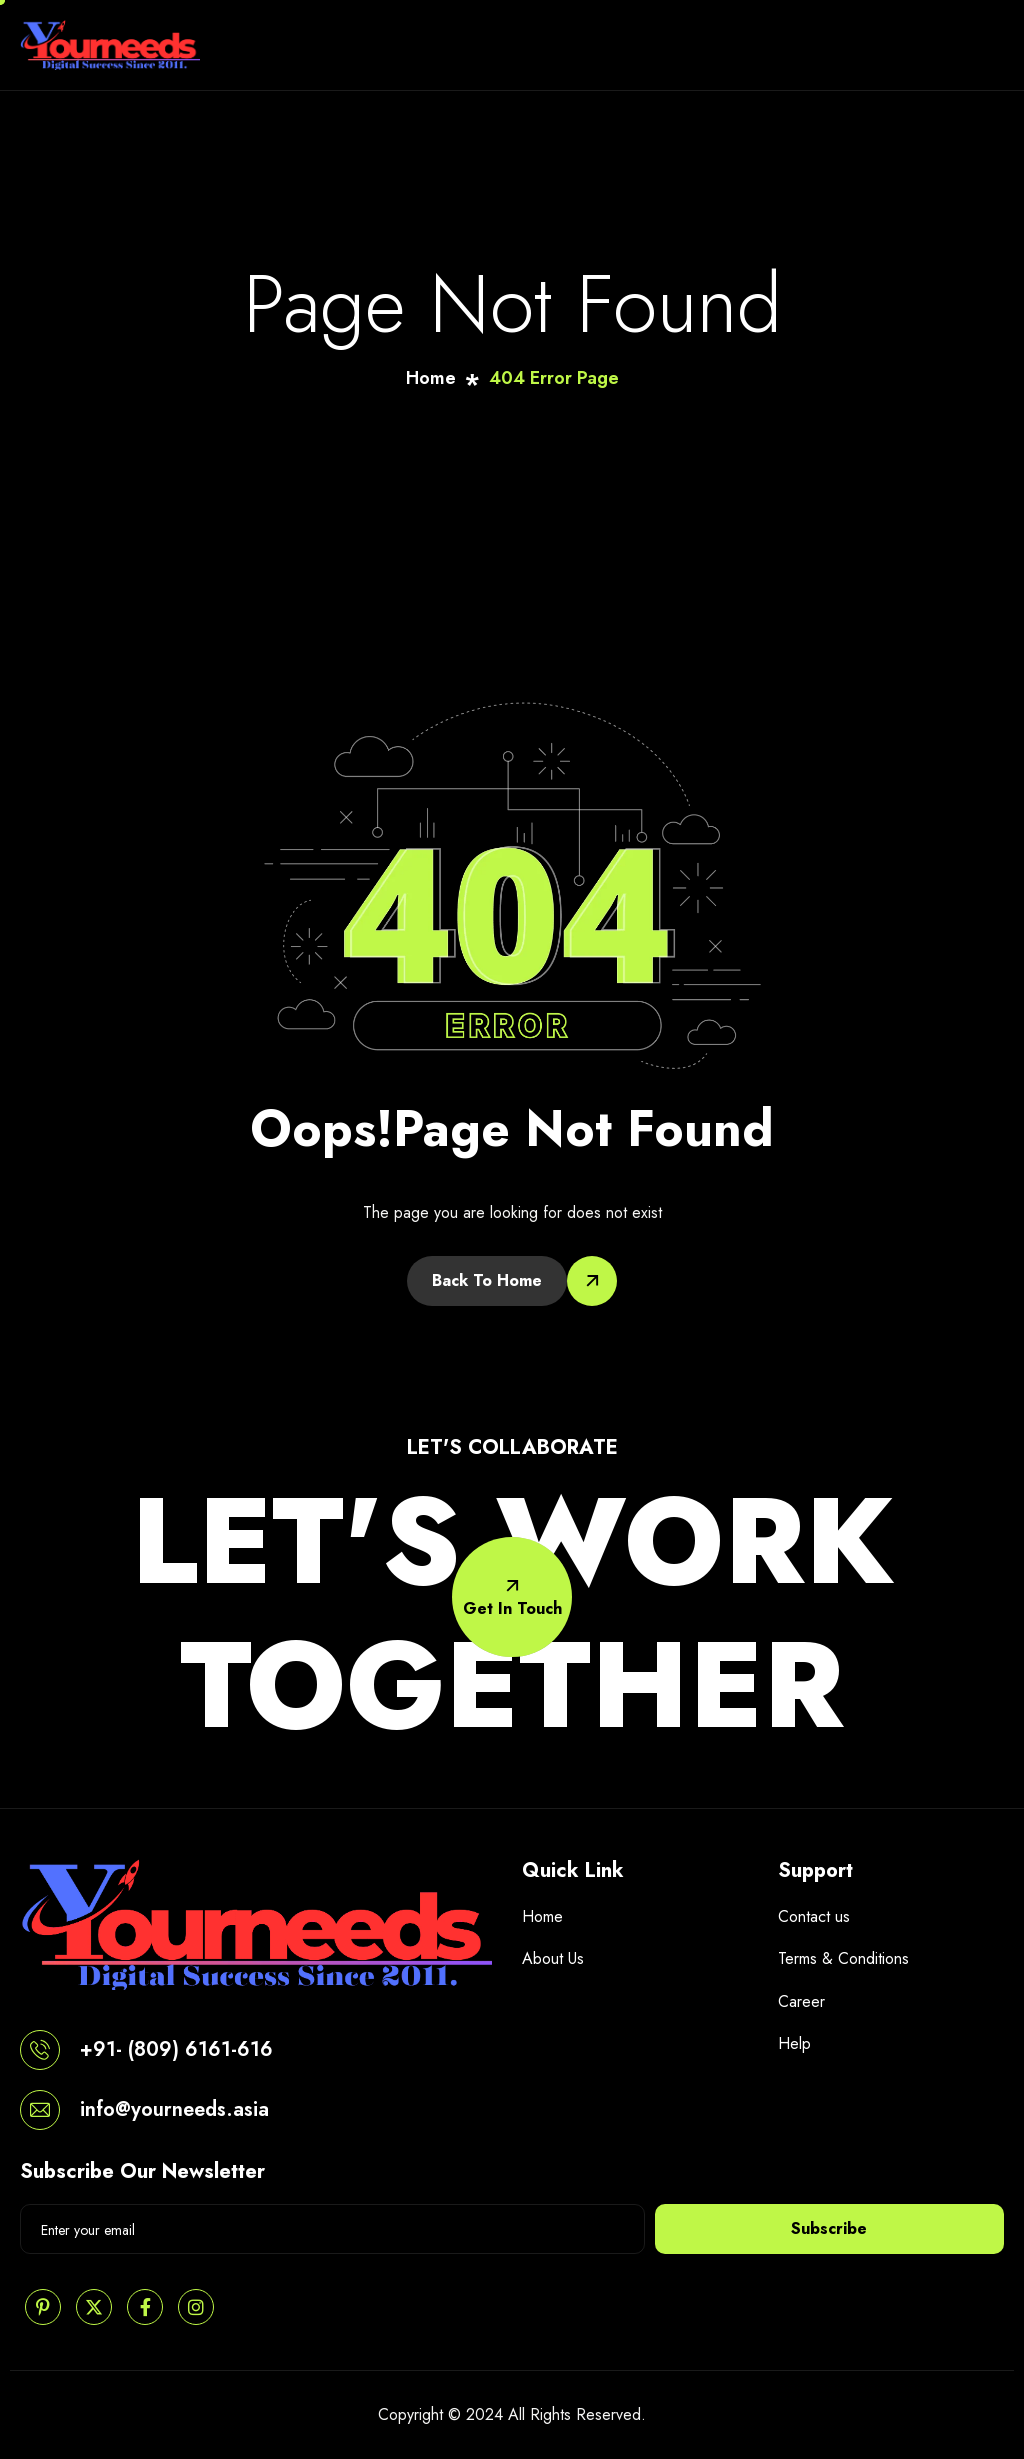  Describe the element at coordinates (829, 2228) in the screenshot. I see `Subscribe` at that location.